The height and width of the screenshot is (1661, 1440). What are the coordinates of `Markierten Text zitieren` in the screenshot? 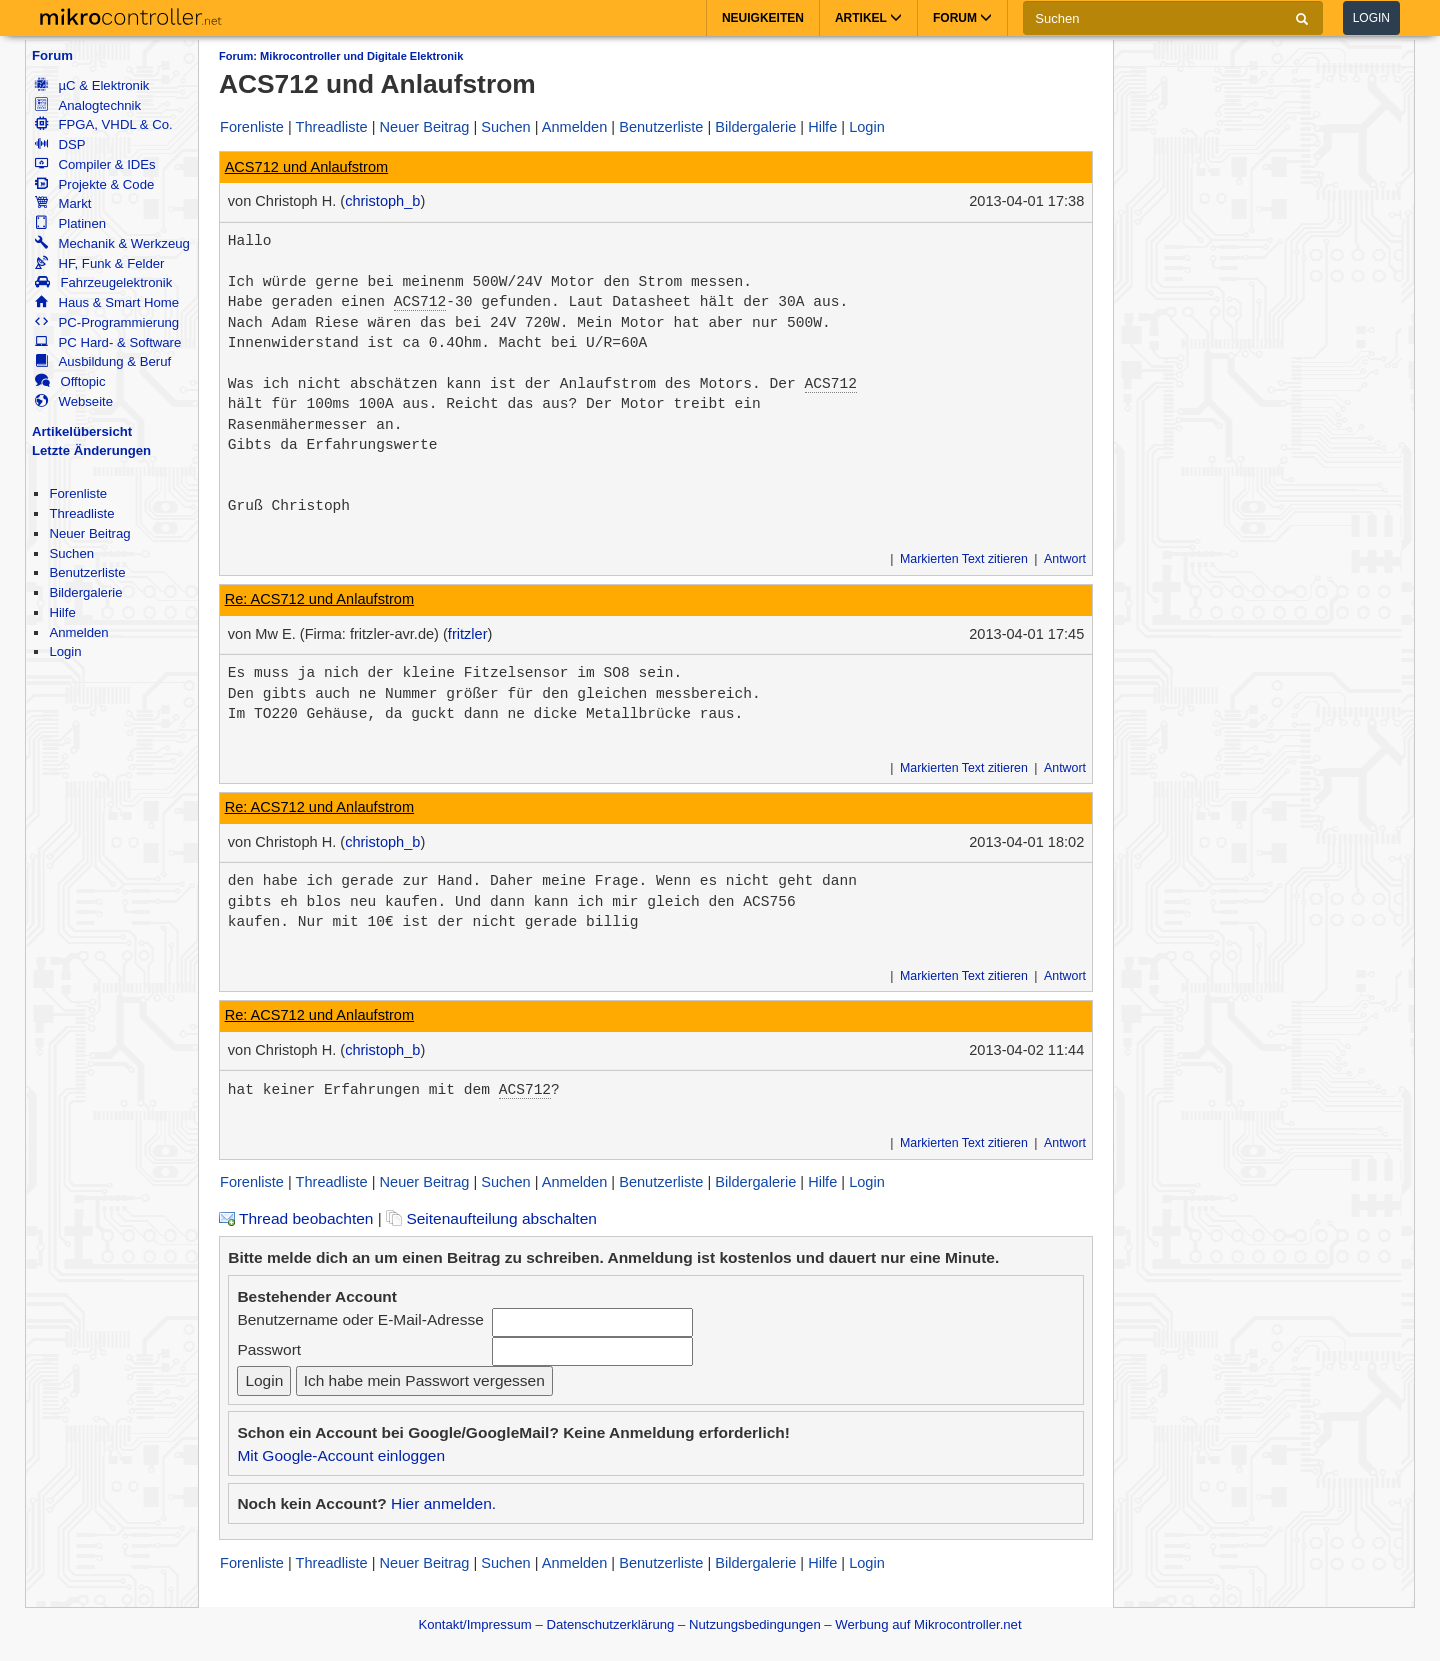 It's located at (964, 559).